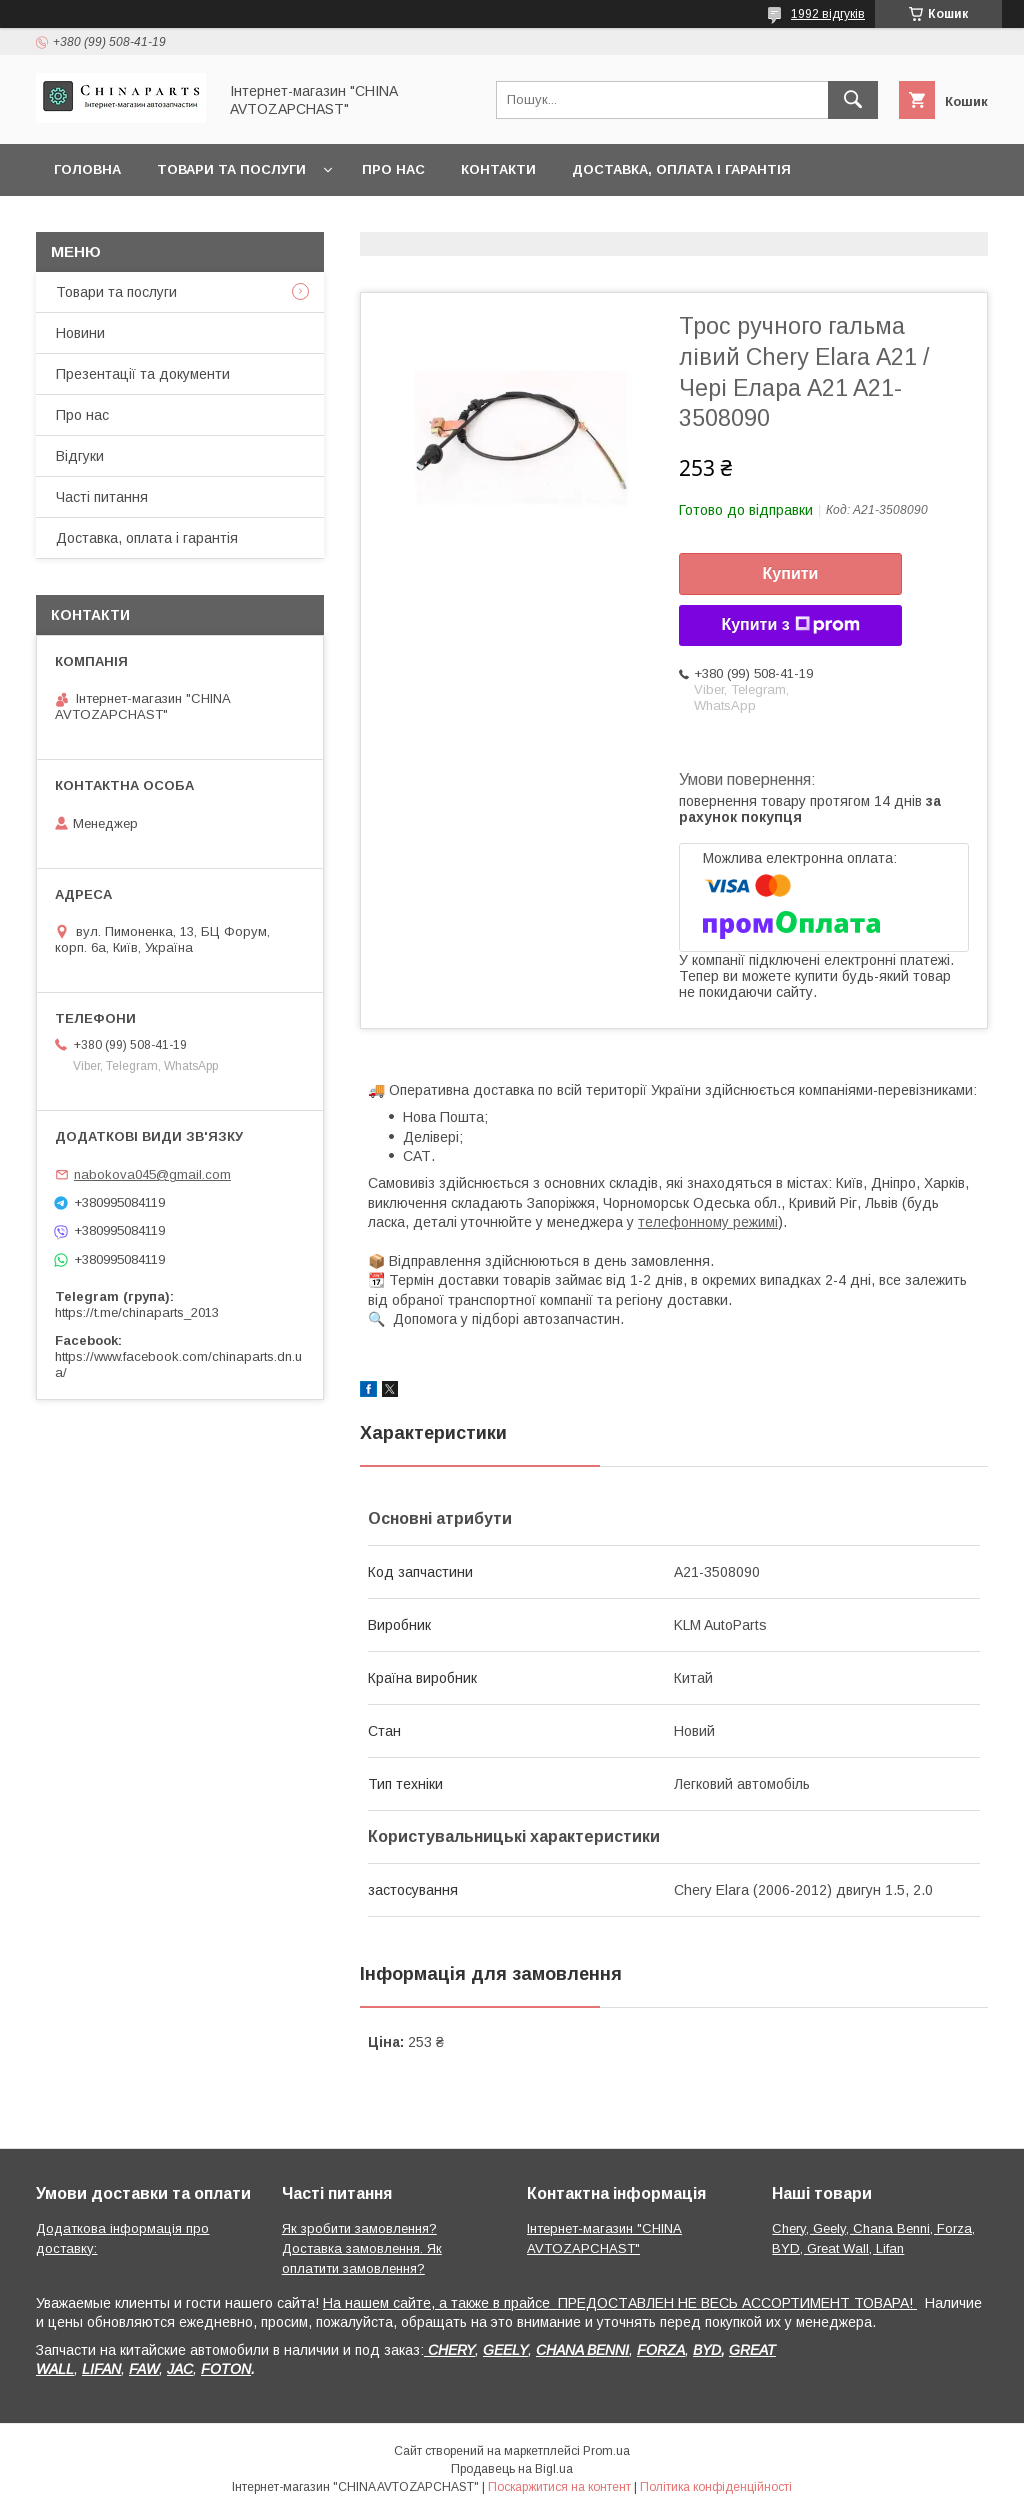  What do you see at coordinates (231, 169) in the screenshot?
I see `Товари та послуги` at bounding box center [231, 169].